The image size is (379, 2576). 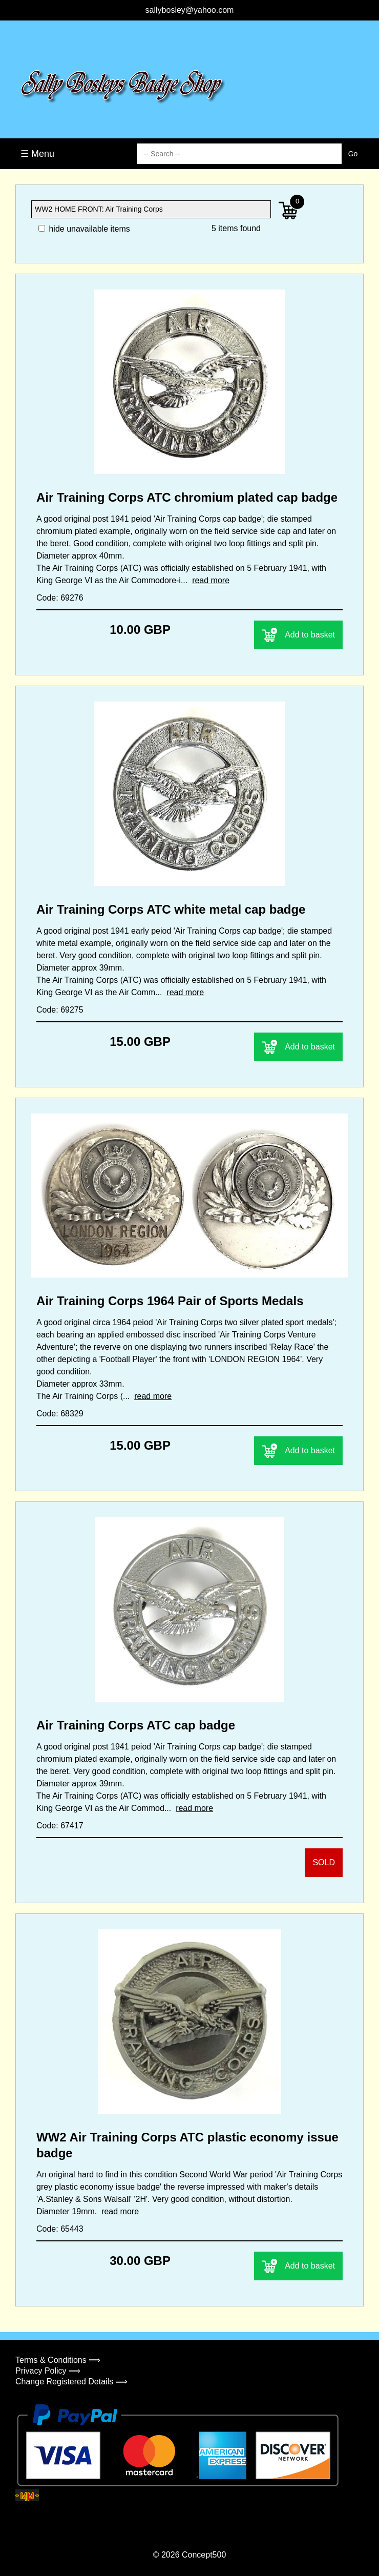 I want to click on Code: 67417, so click(x=59, y=1825).